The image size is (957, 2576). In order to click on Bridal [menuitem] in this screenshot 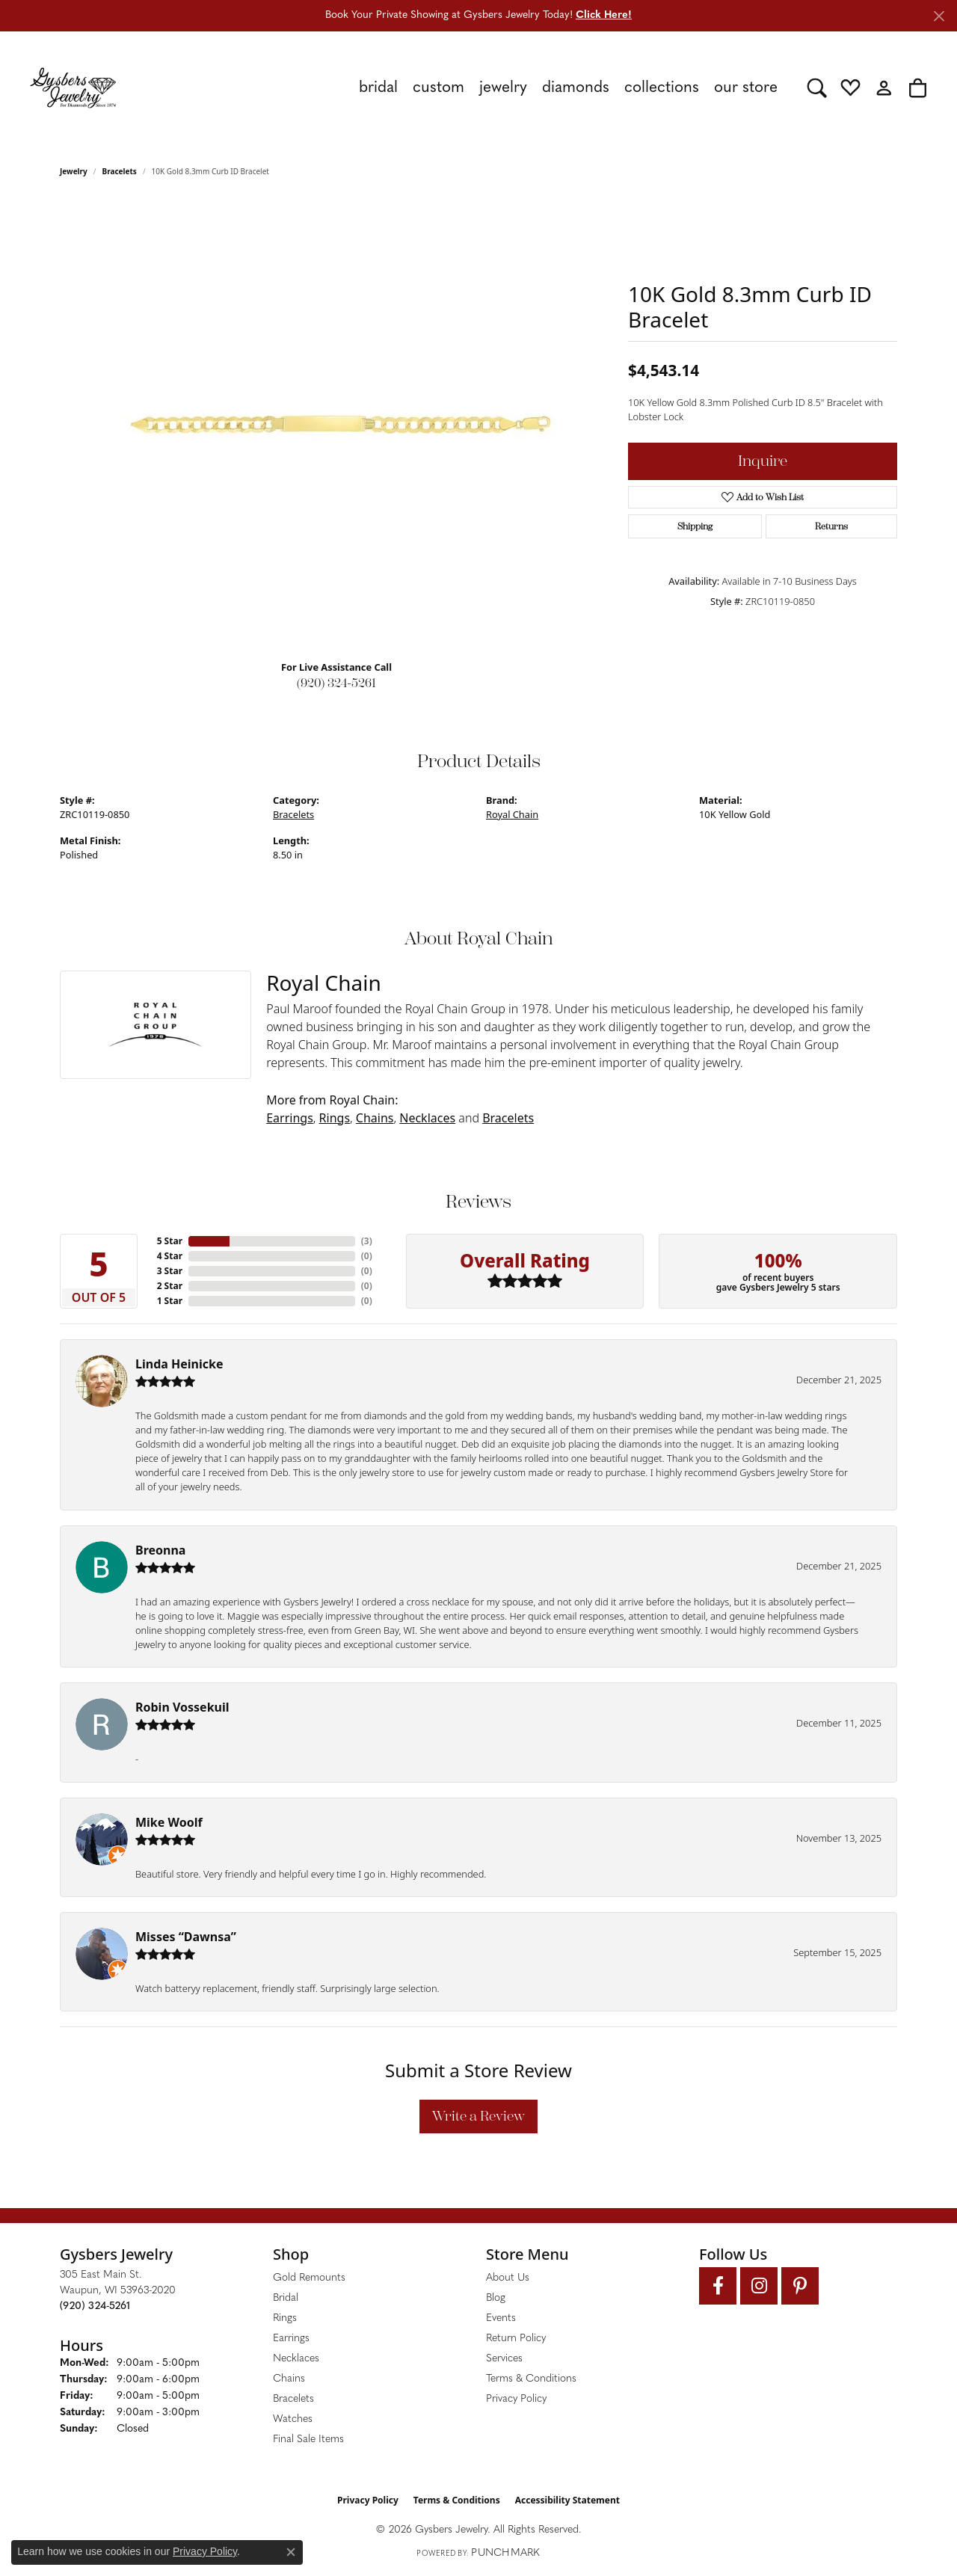, I will do `click(285, 2298)`.